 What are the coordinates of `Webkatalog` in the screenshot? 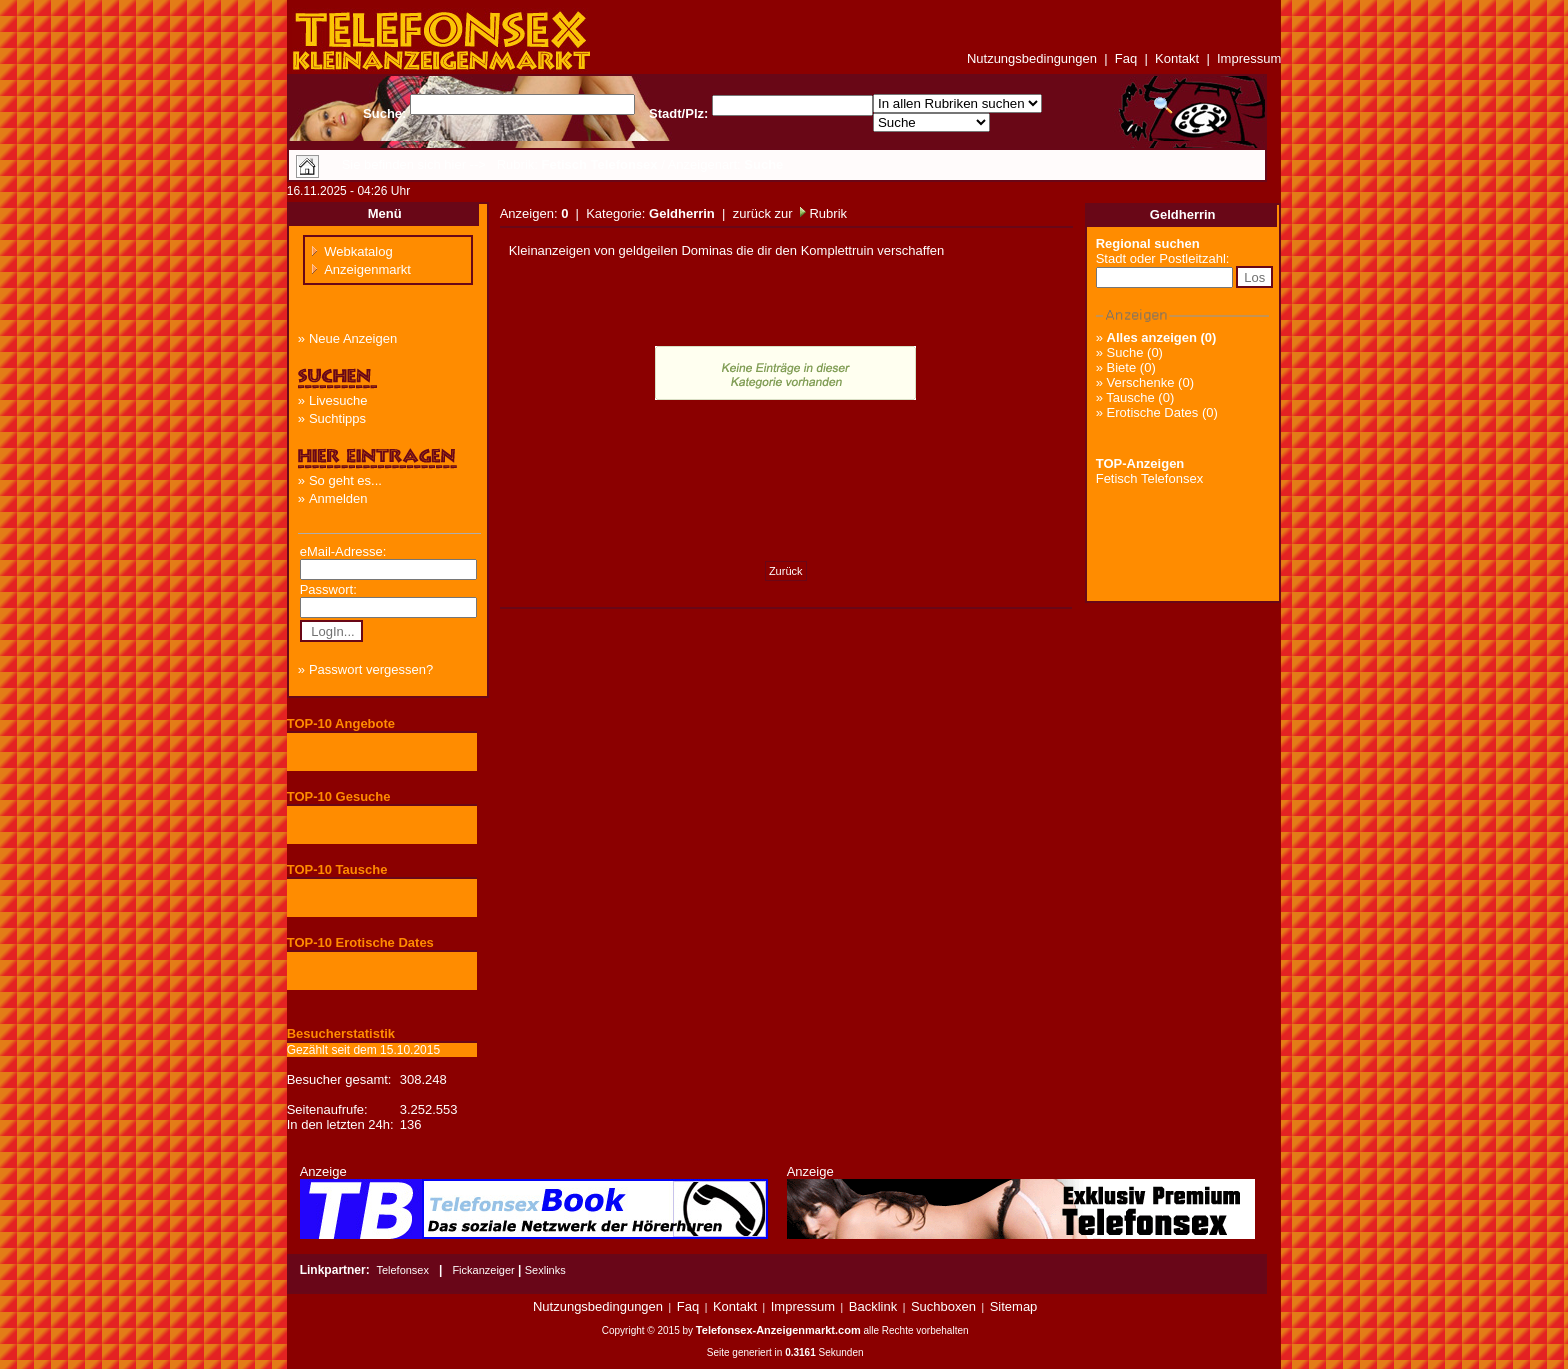 It's located at (358, 251).